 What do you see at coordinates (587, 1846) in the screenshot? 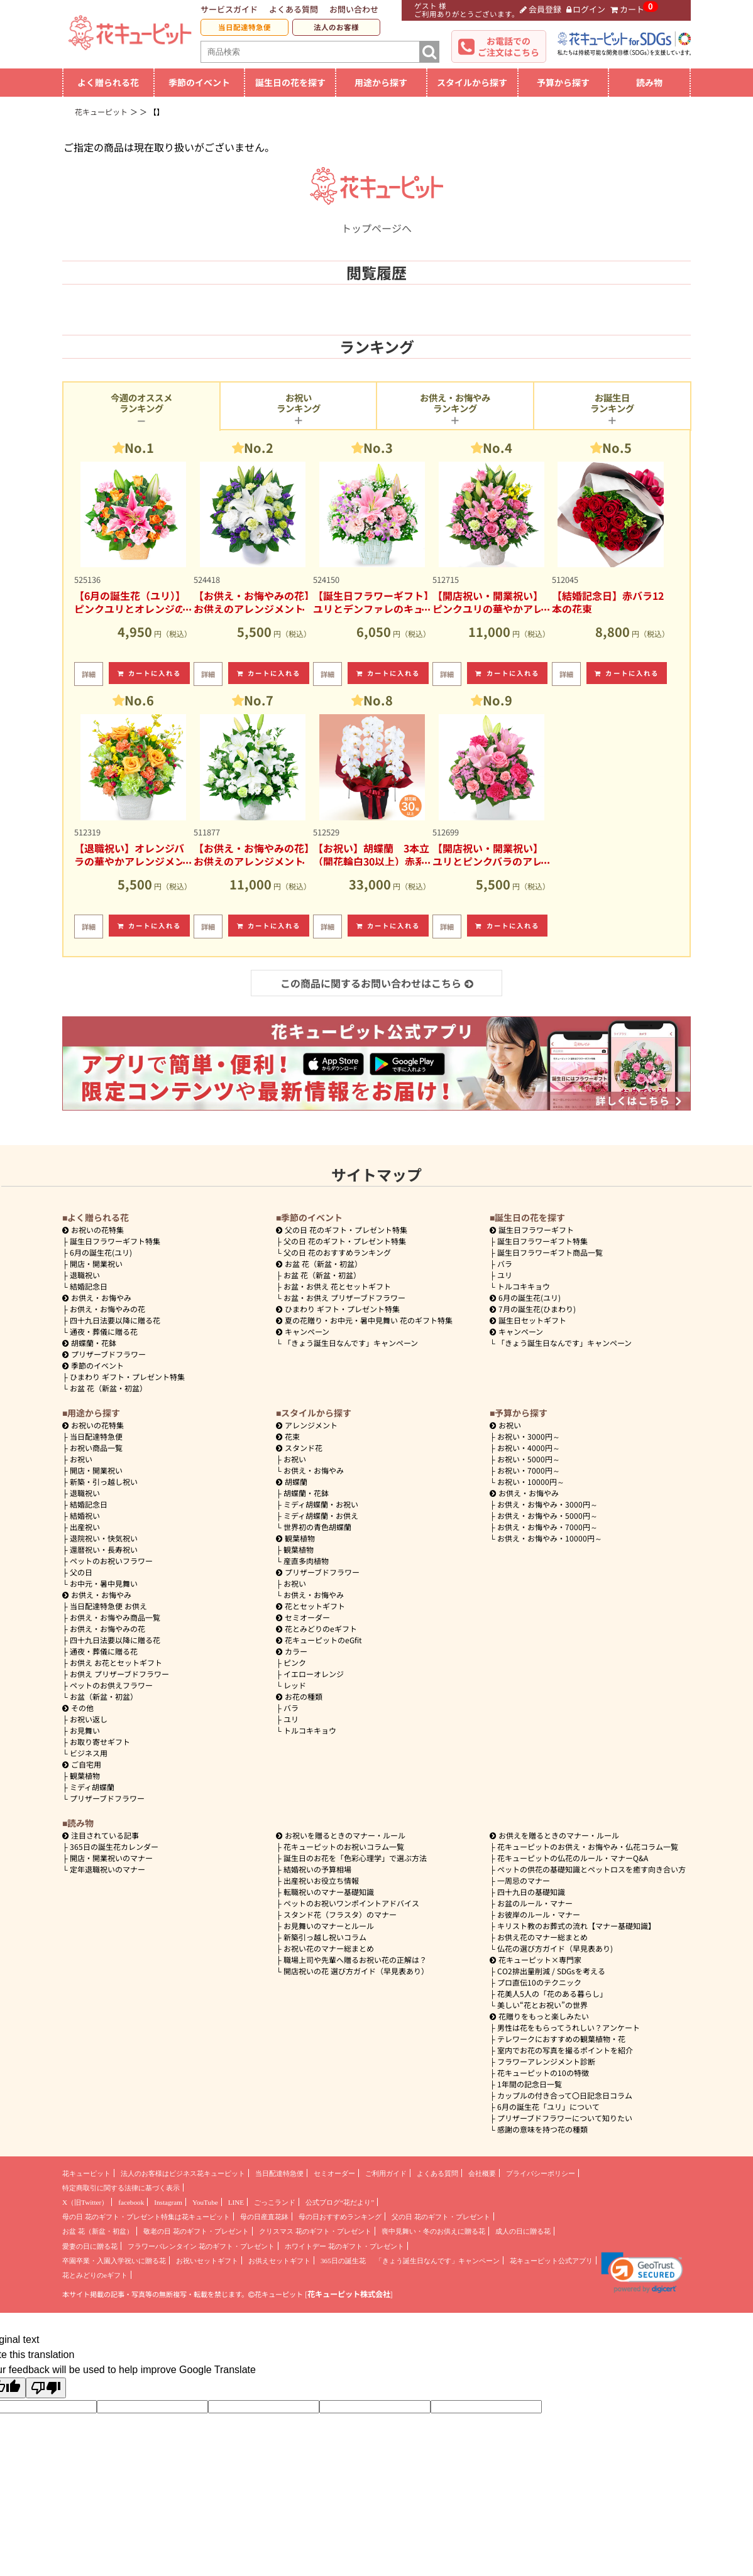
I see `花キューピットのお供え・お悔やみ・仏花コラム一覧` at bounding box center [587, 1846].